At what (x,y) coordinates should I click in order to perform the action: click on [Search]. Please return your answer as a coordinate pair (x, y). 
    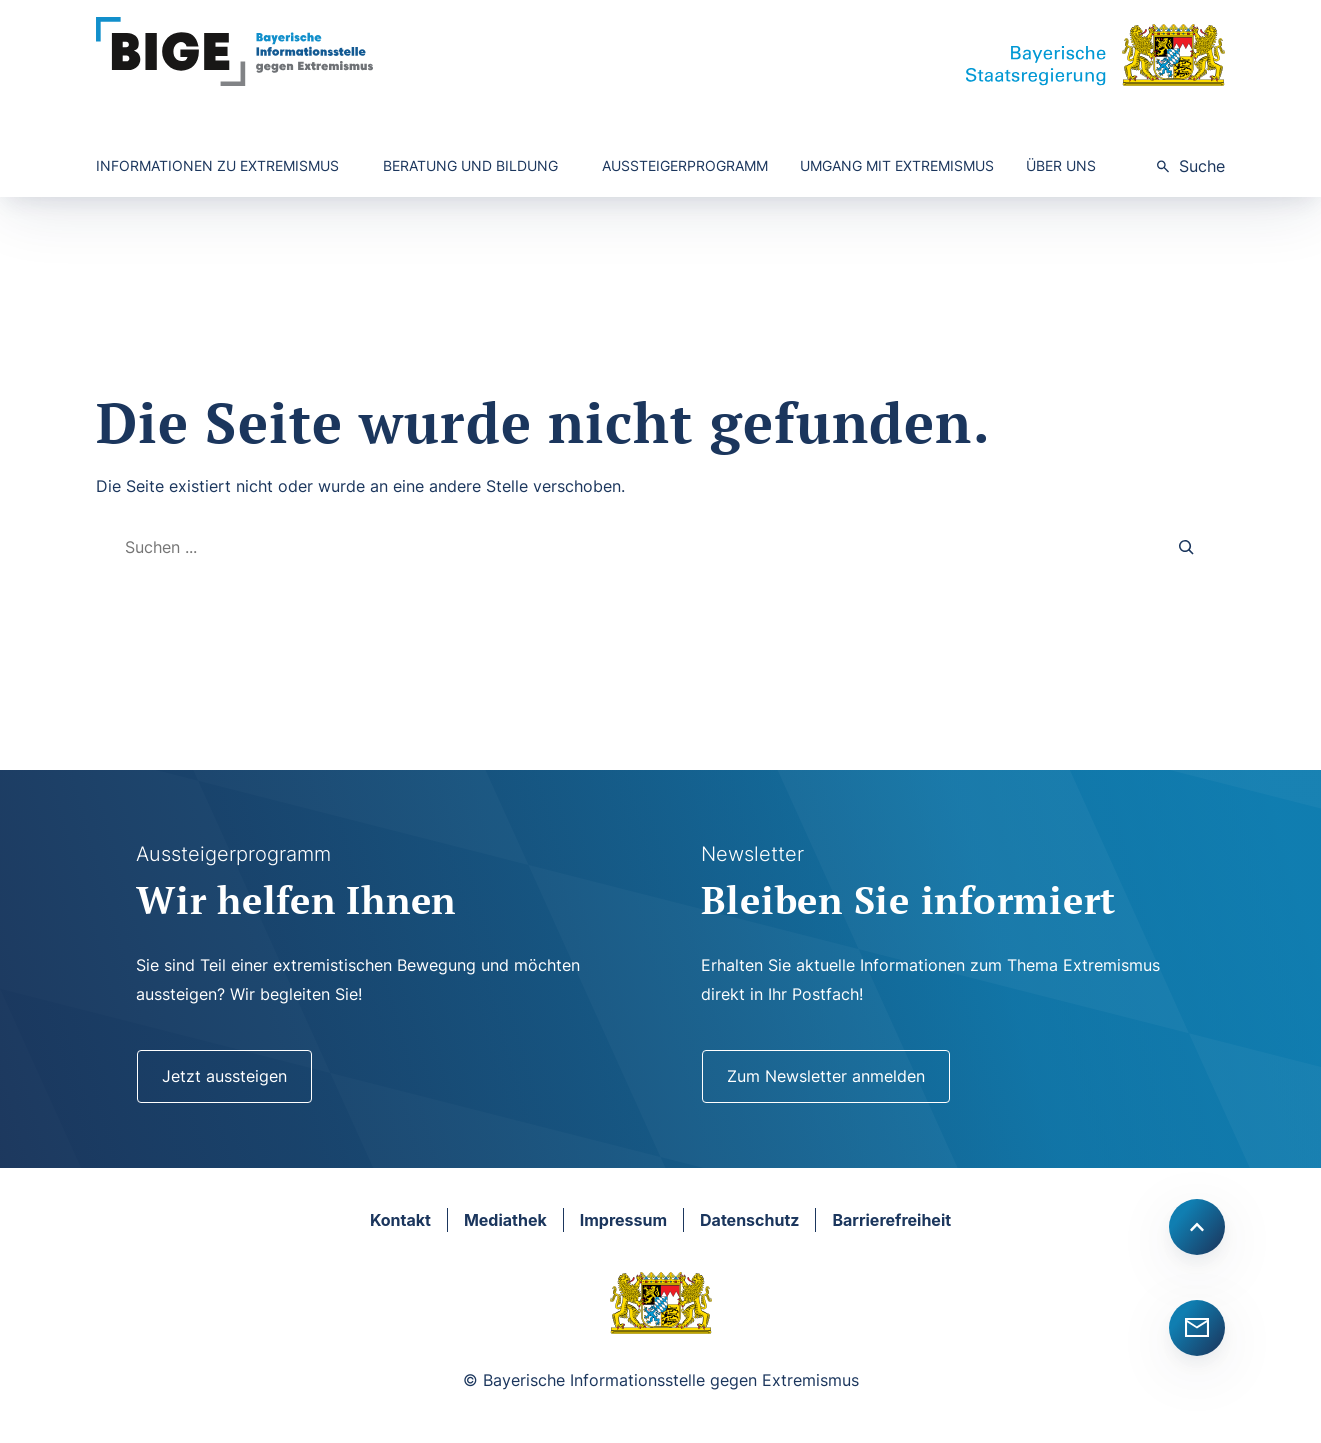
    Looking at the image, I should click on (1187, 547).